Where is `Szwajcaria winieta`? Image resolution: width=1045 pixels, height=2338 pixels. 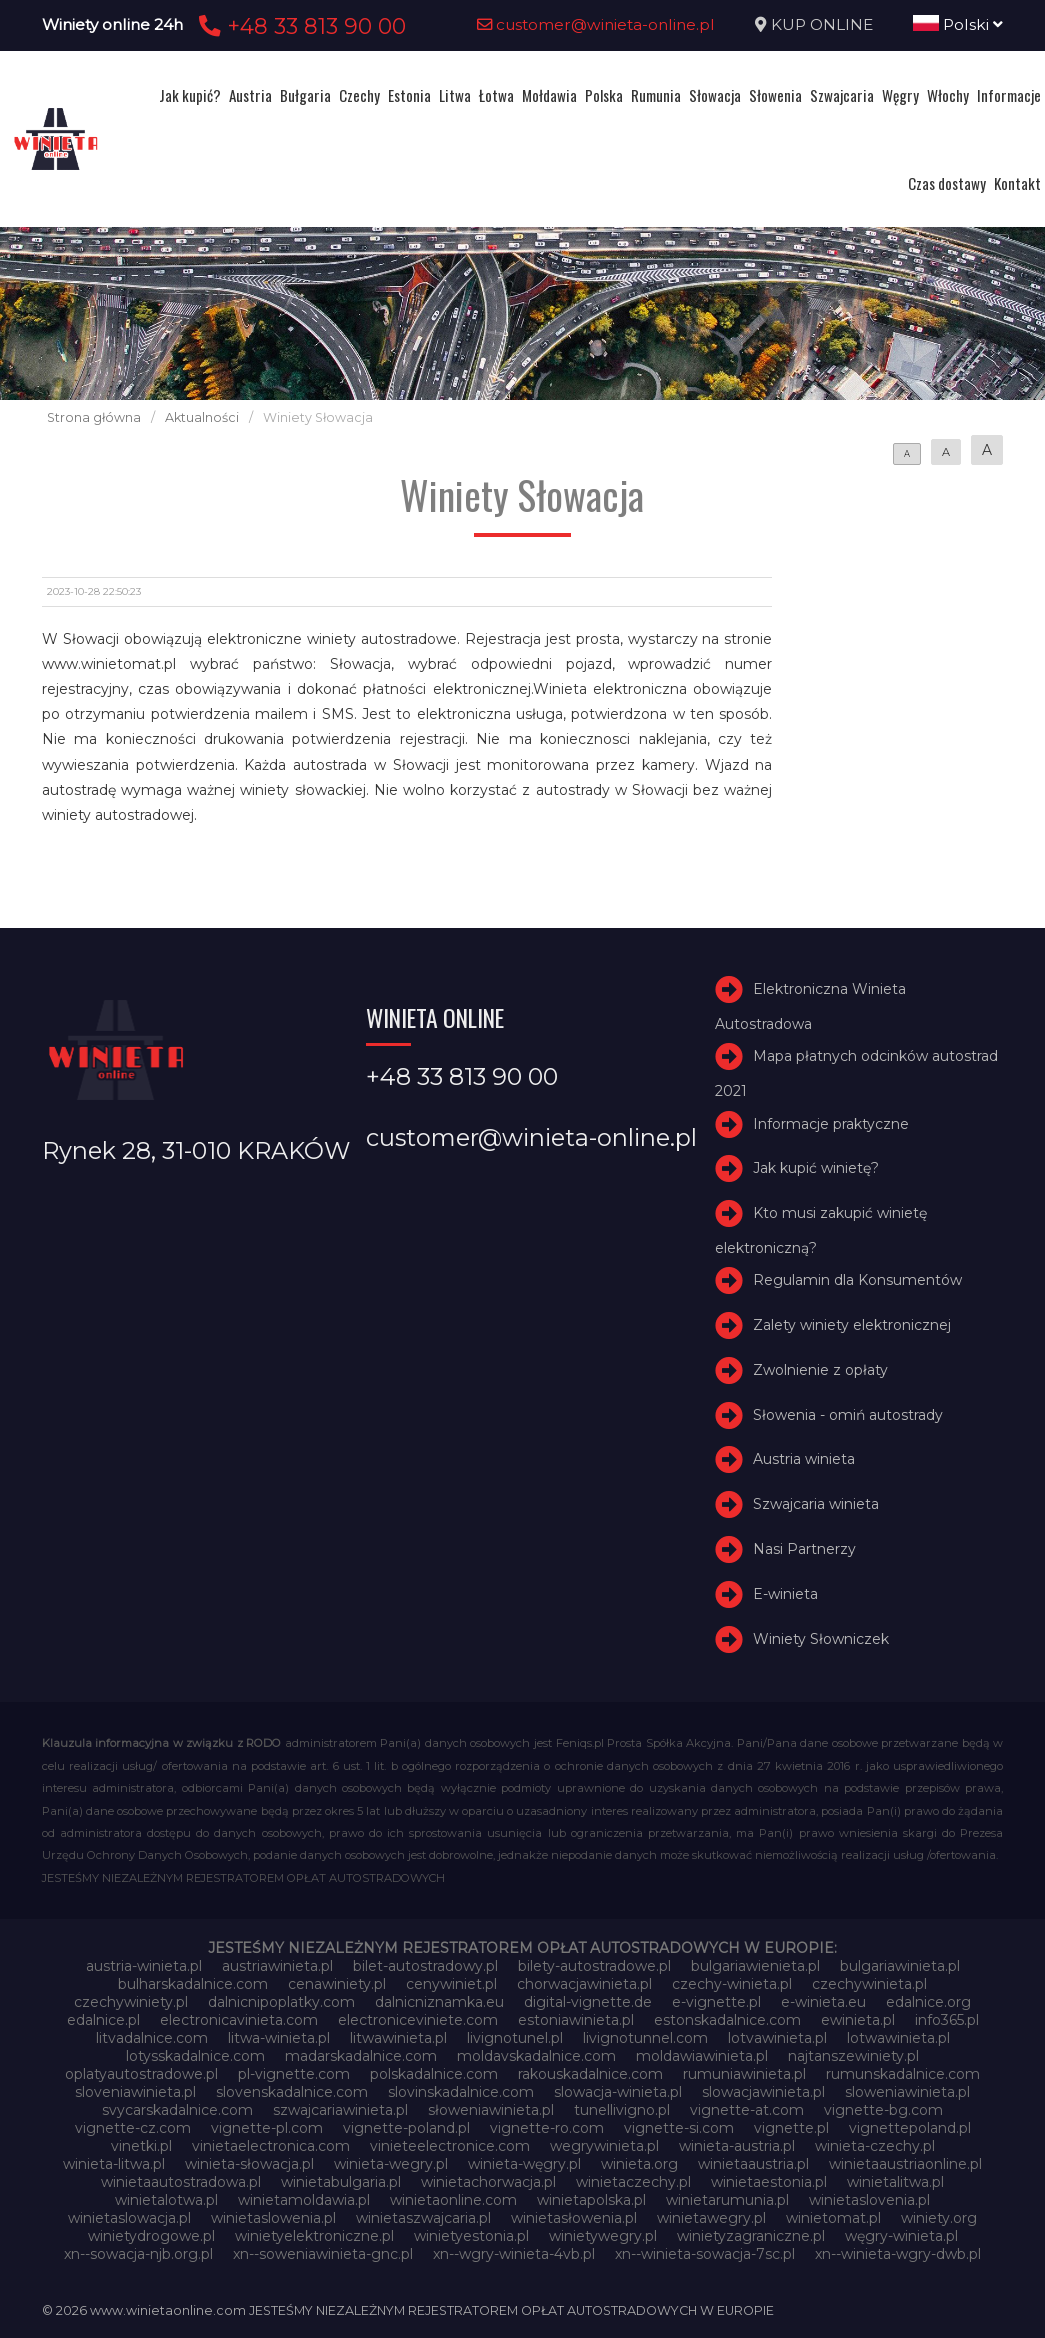
Szwajcaria winieta is located at coordinates (816, 1504).